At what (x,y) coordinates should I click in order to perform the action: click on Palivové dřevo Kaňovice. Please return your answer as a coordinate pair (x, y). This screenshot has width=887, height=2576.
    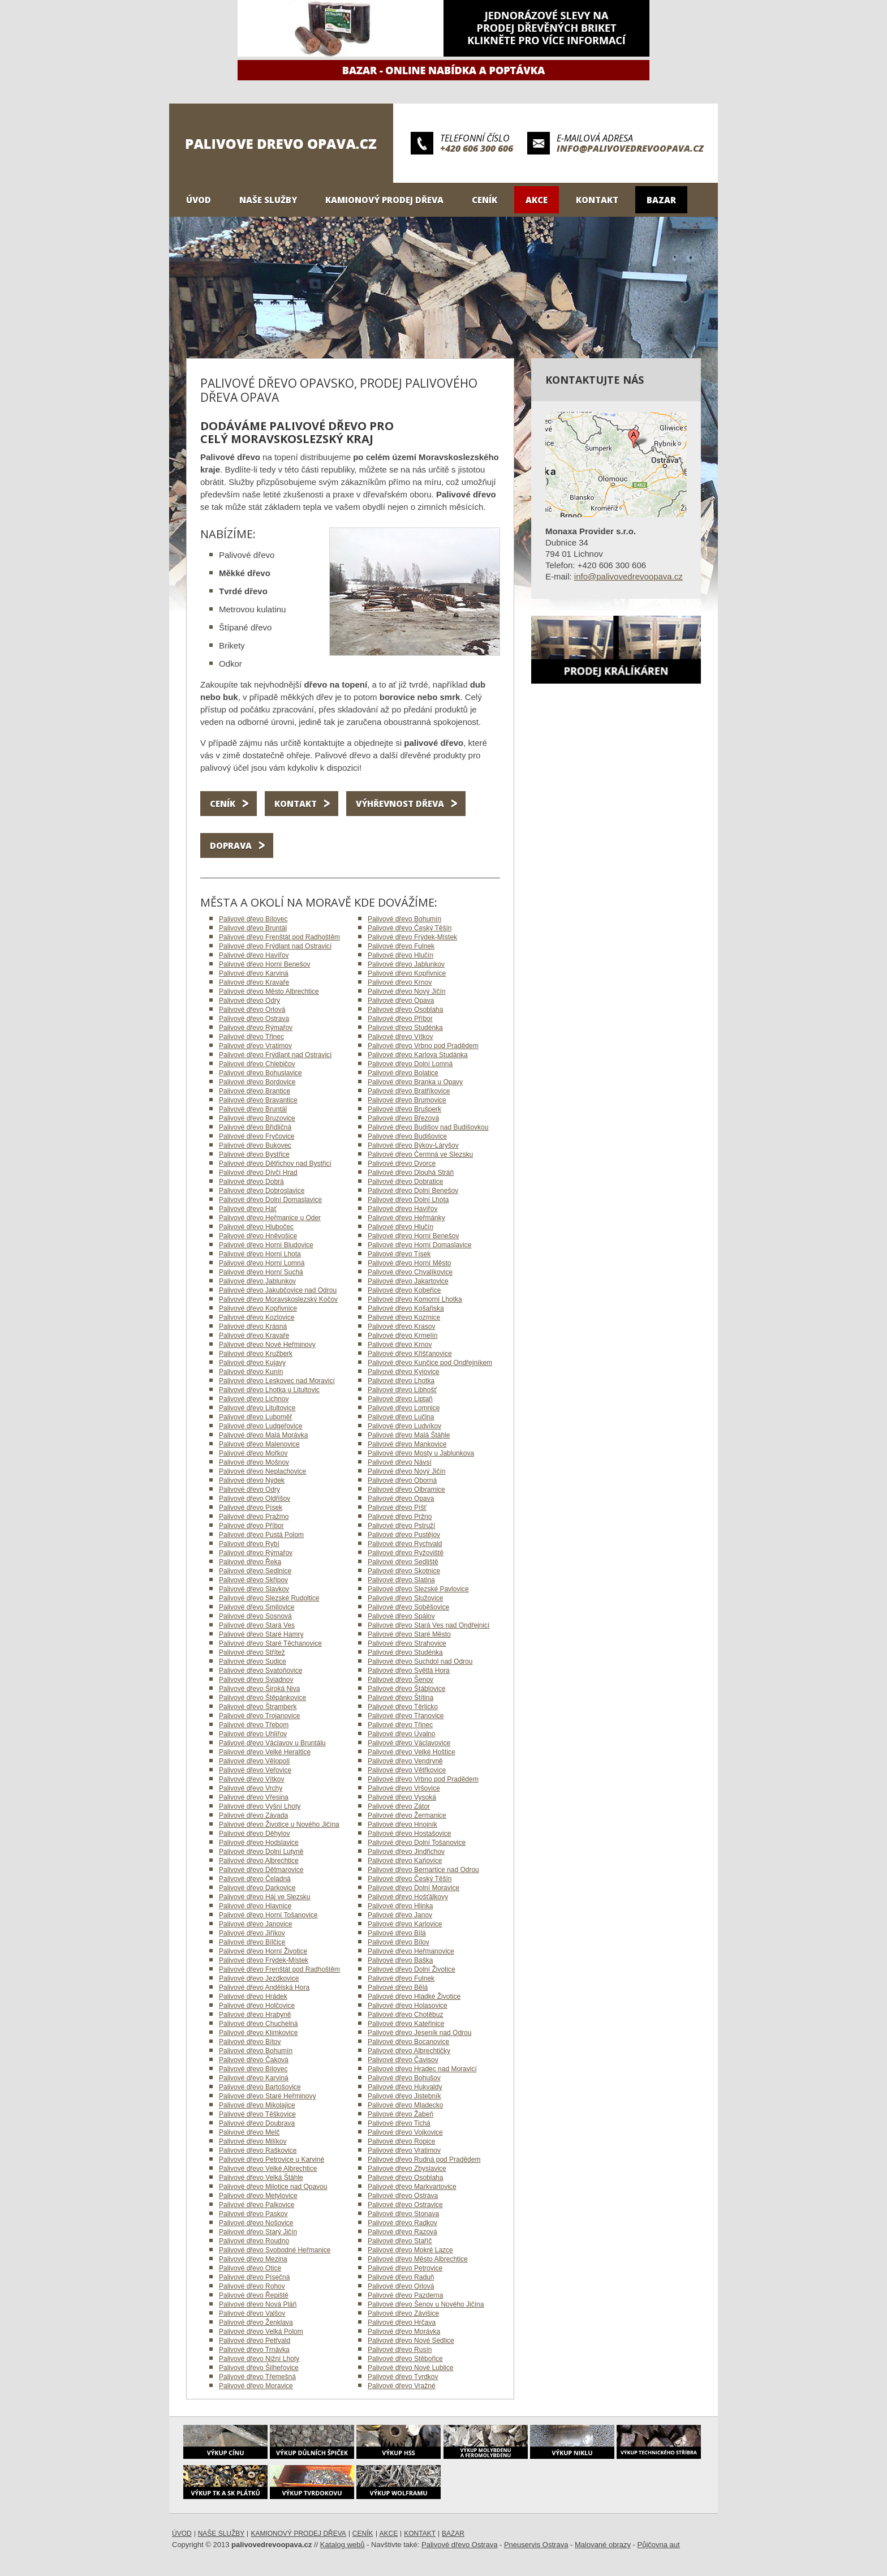
    Looking at the image, I should click on (405, 1861).